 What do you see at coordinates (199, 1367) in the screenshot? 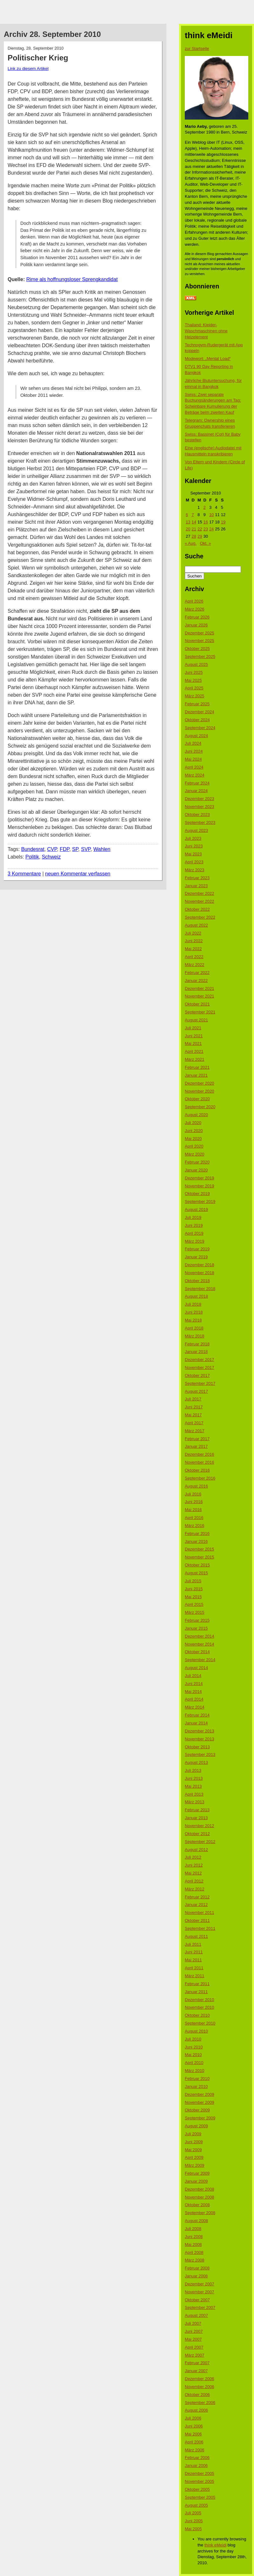
I see `November 2017` at bounding box center [199, 1367].